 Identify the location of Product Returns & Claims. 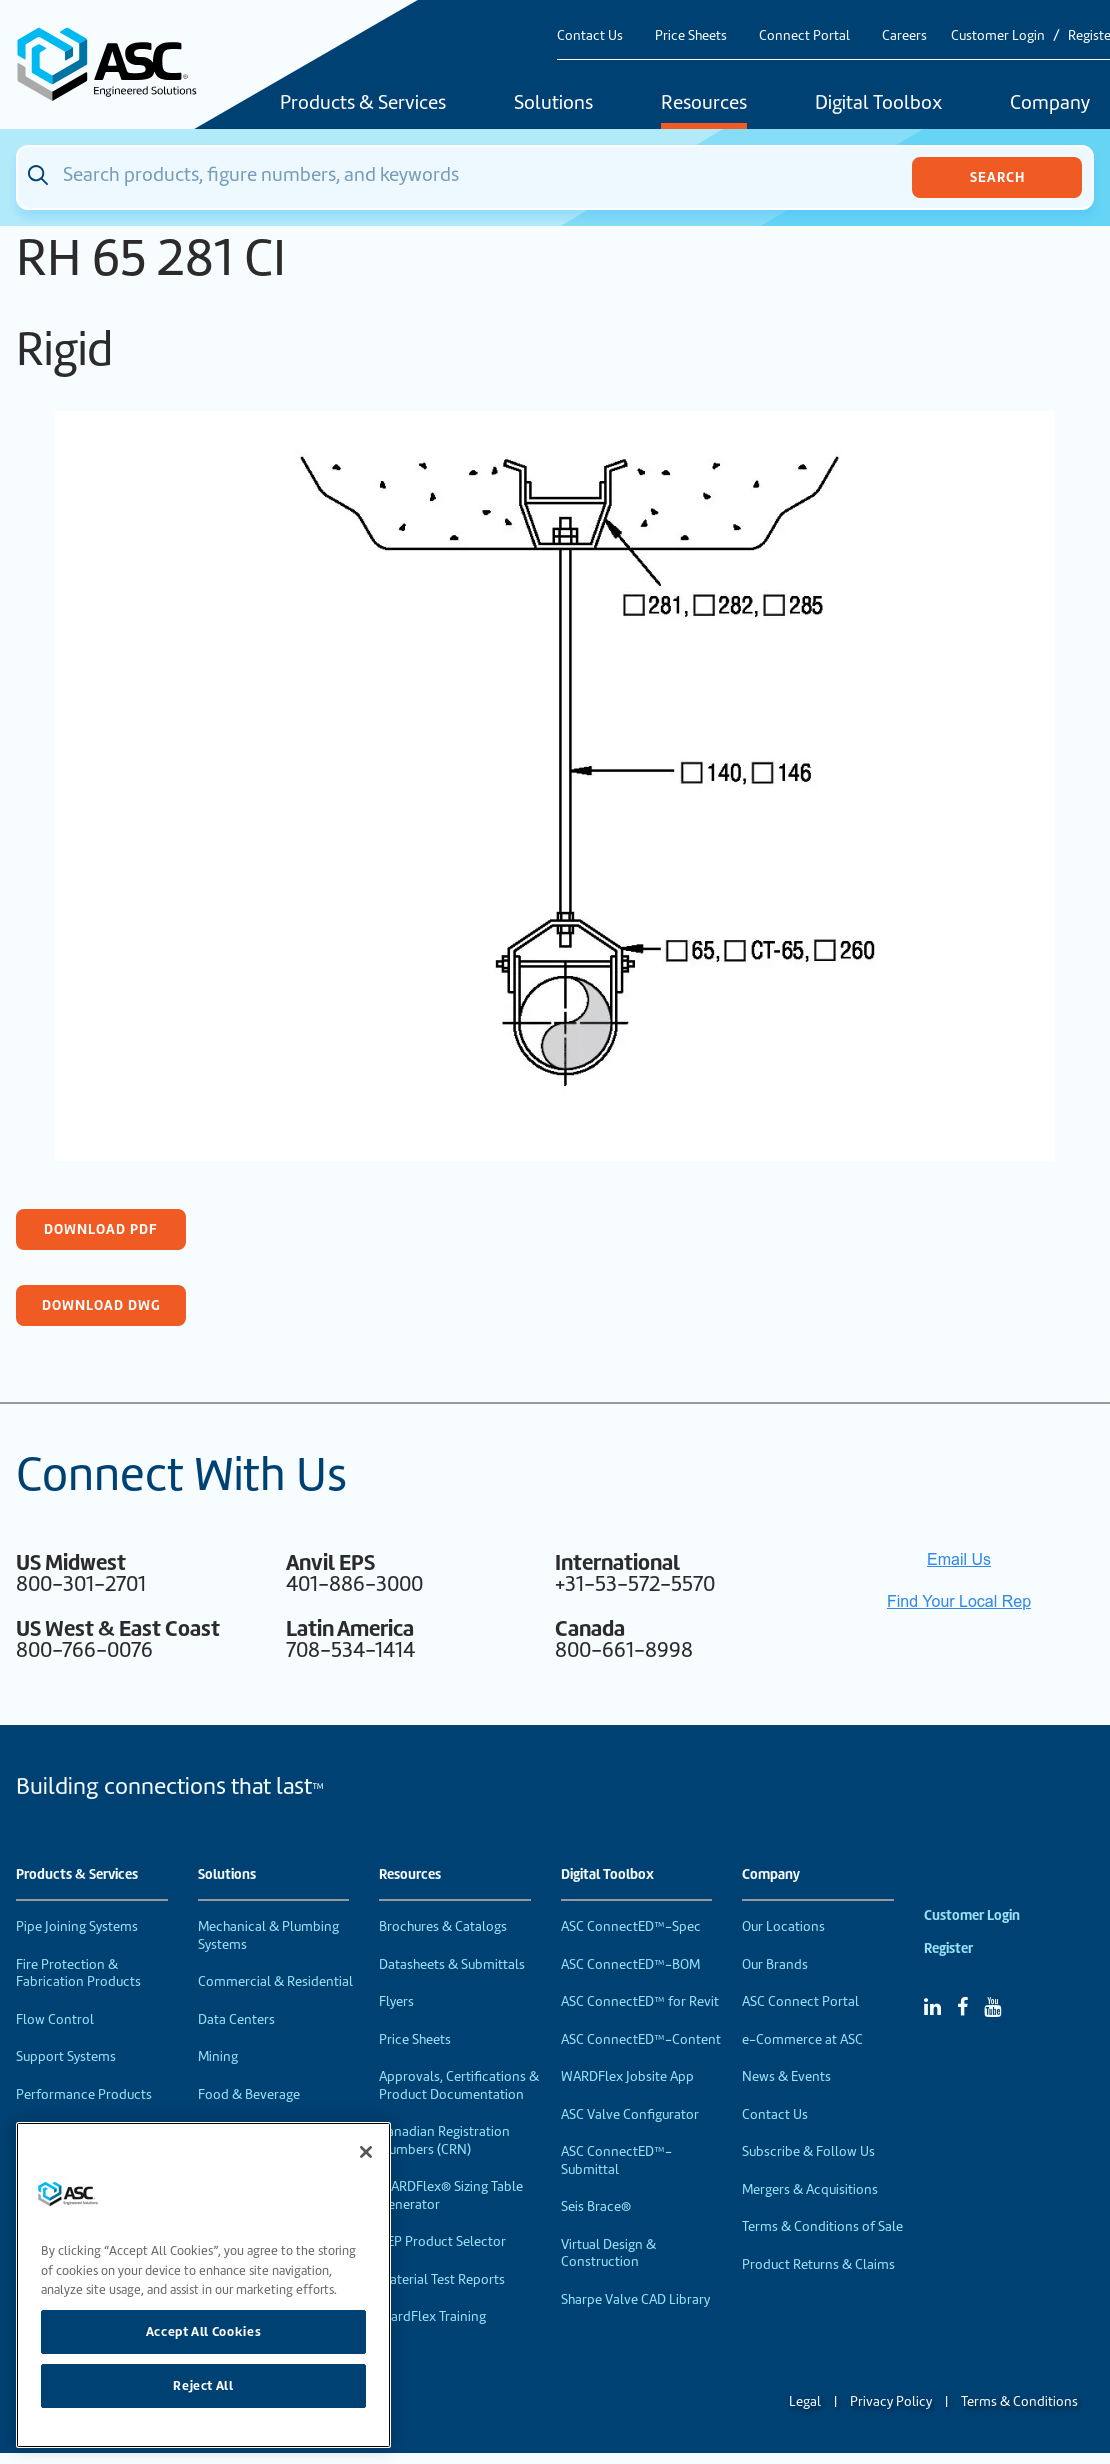
(818, 2264).